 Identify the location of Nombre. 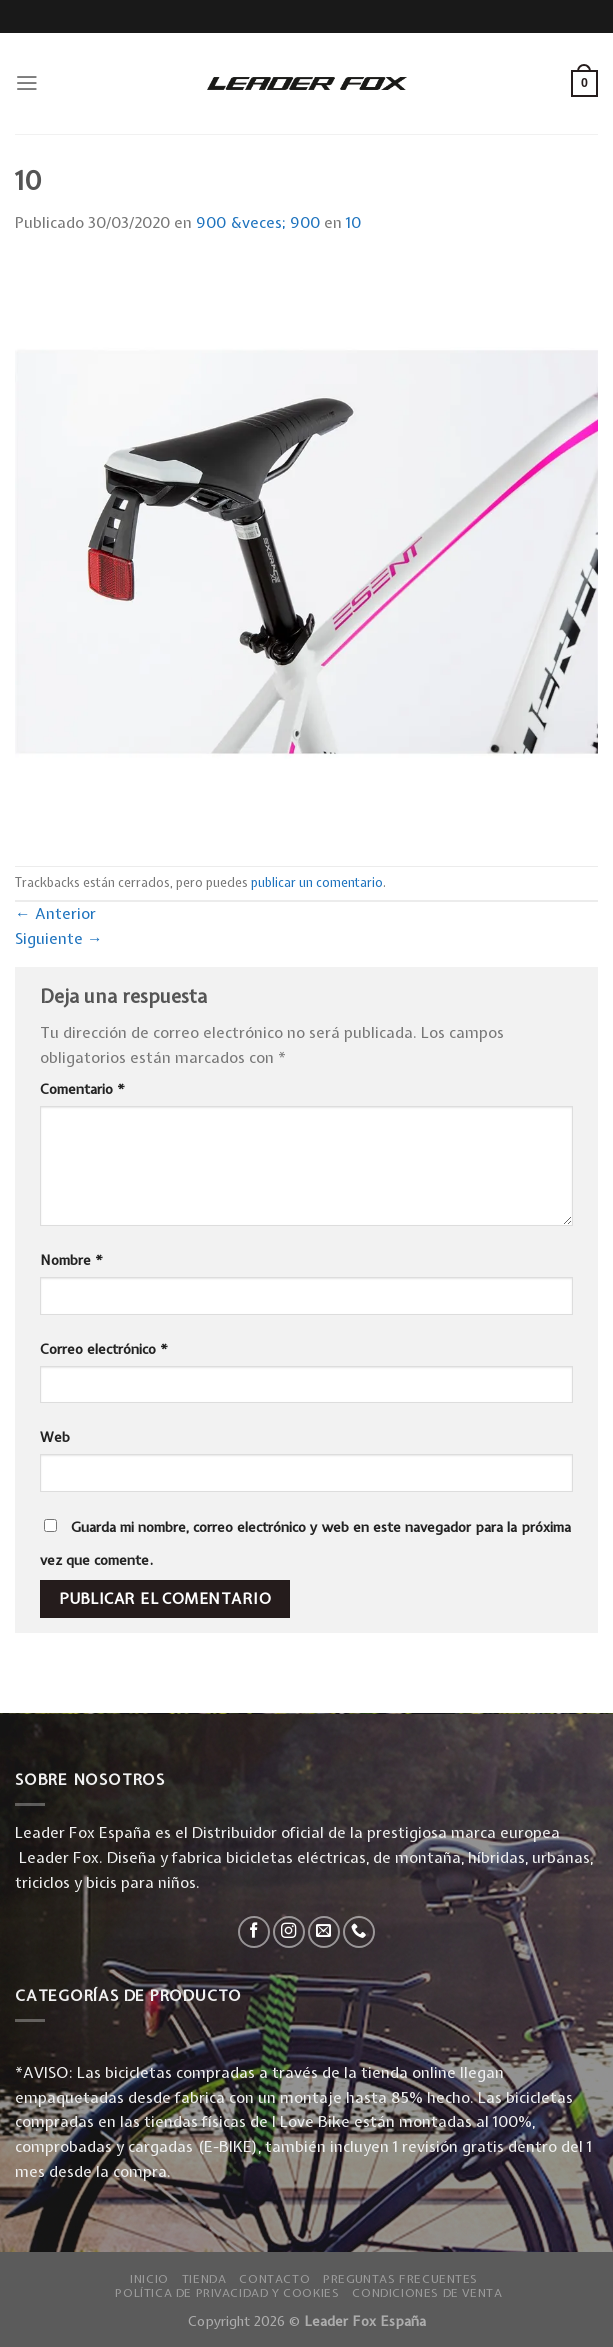
(71, 1260).